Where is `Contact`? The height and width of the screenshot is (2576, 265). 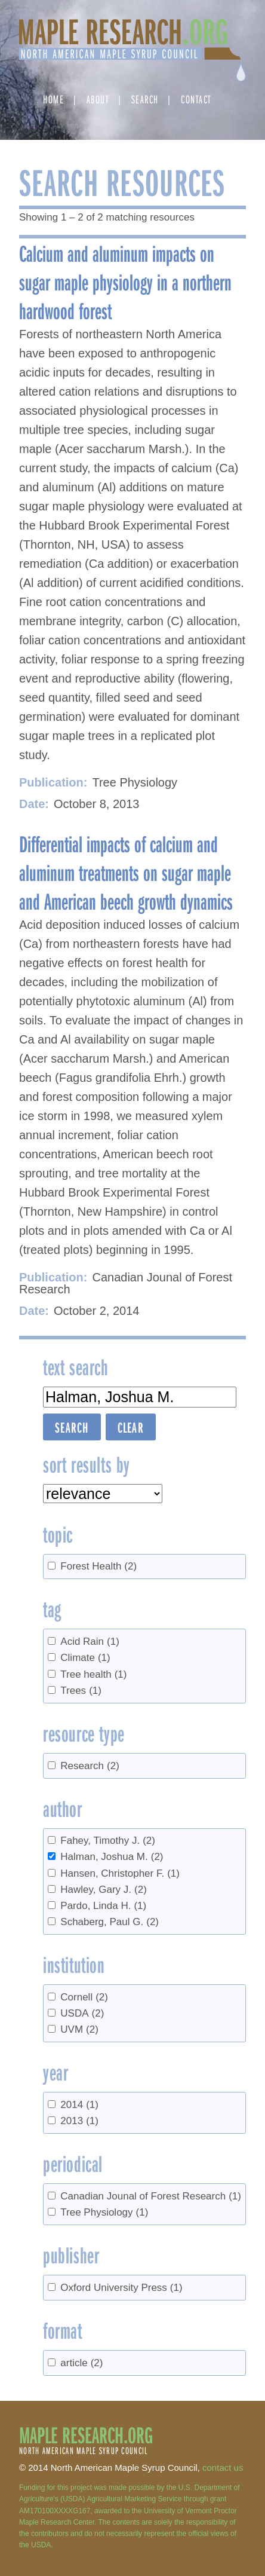
Contact is located at coordinates (196, 98).